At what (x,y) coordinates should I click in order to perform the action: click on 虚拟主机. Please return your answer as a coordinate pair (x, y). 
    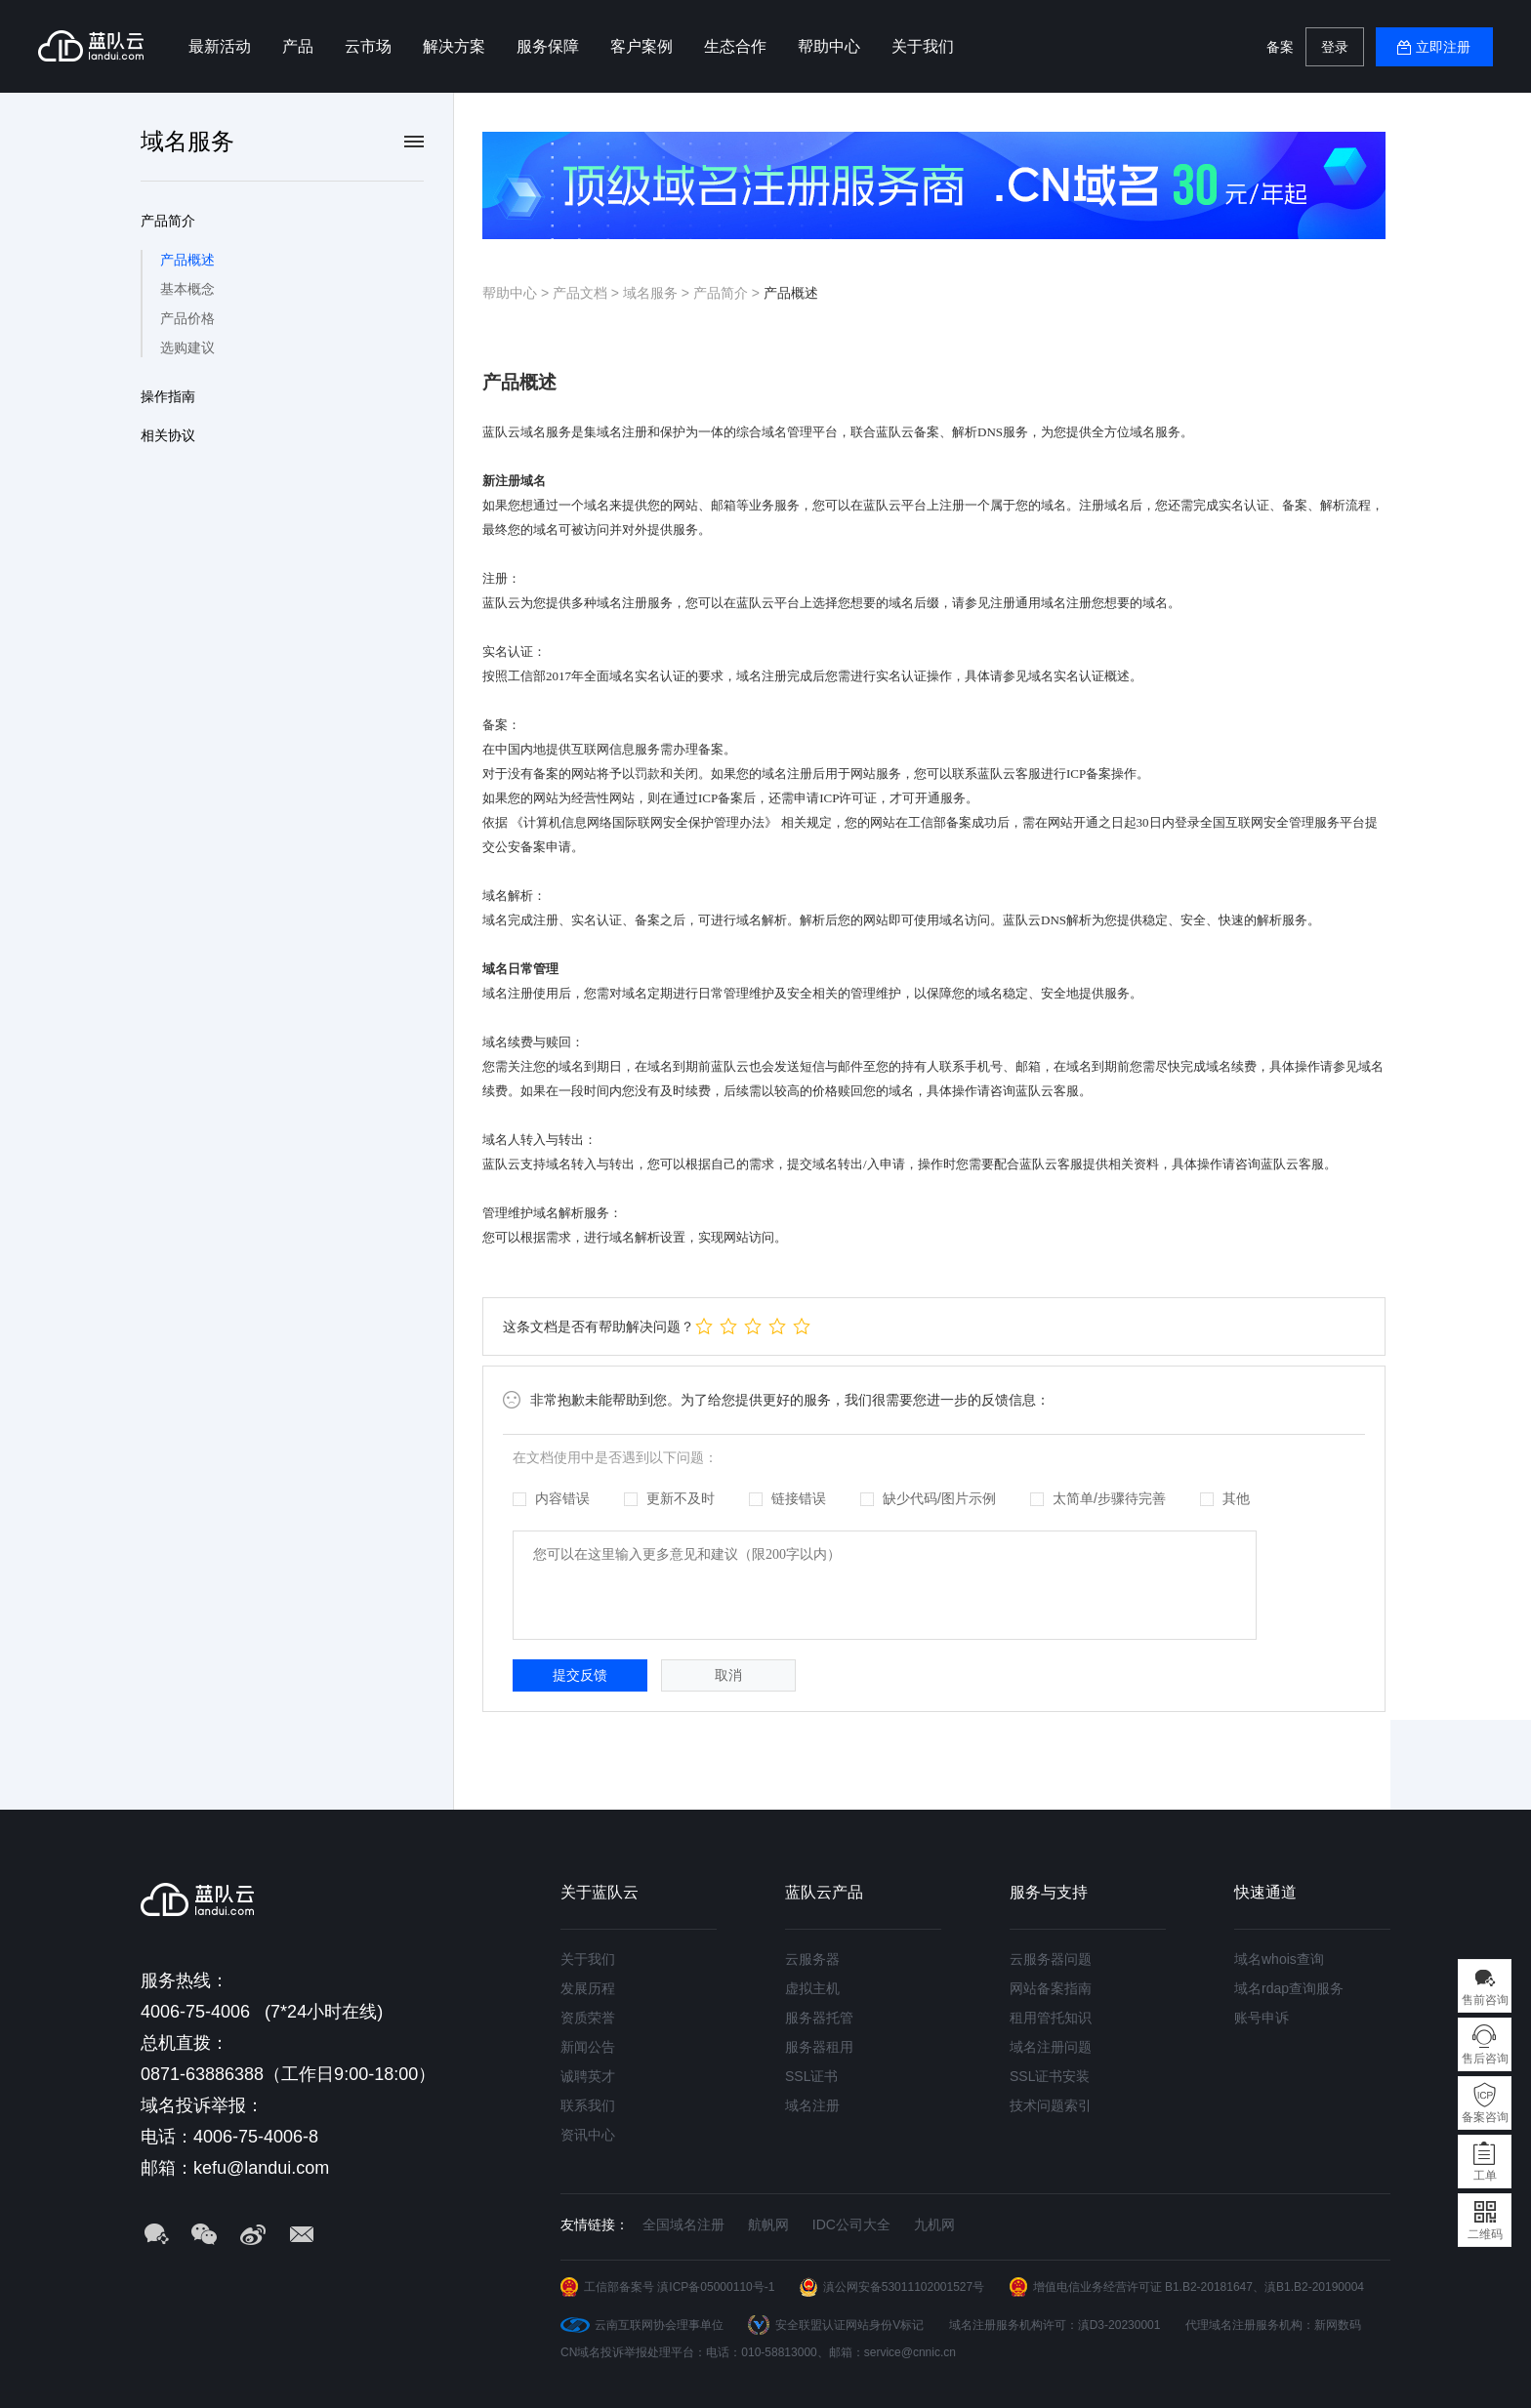
    Looking at the image, I should click on (812, 1988).